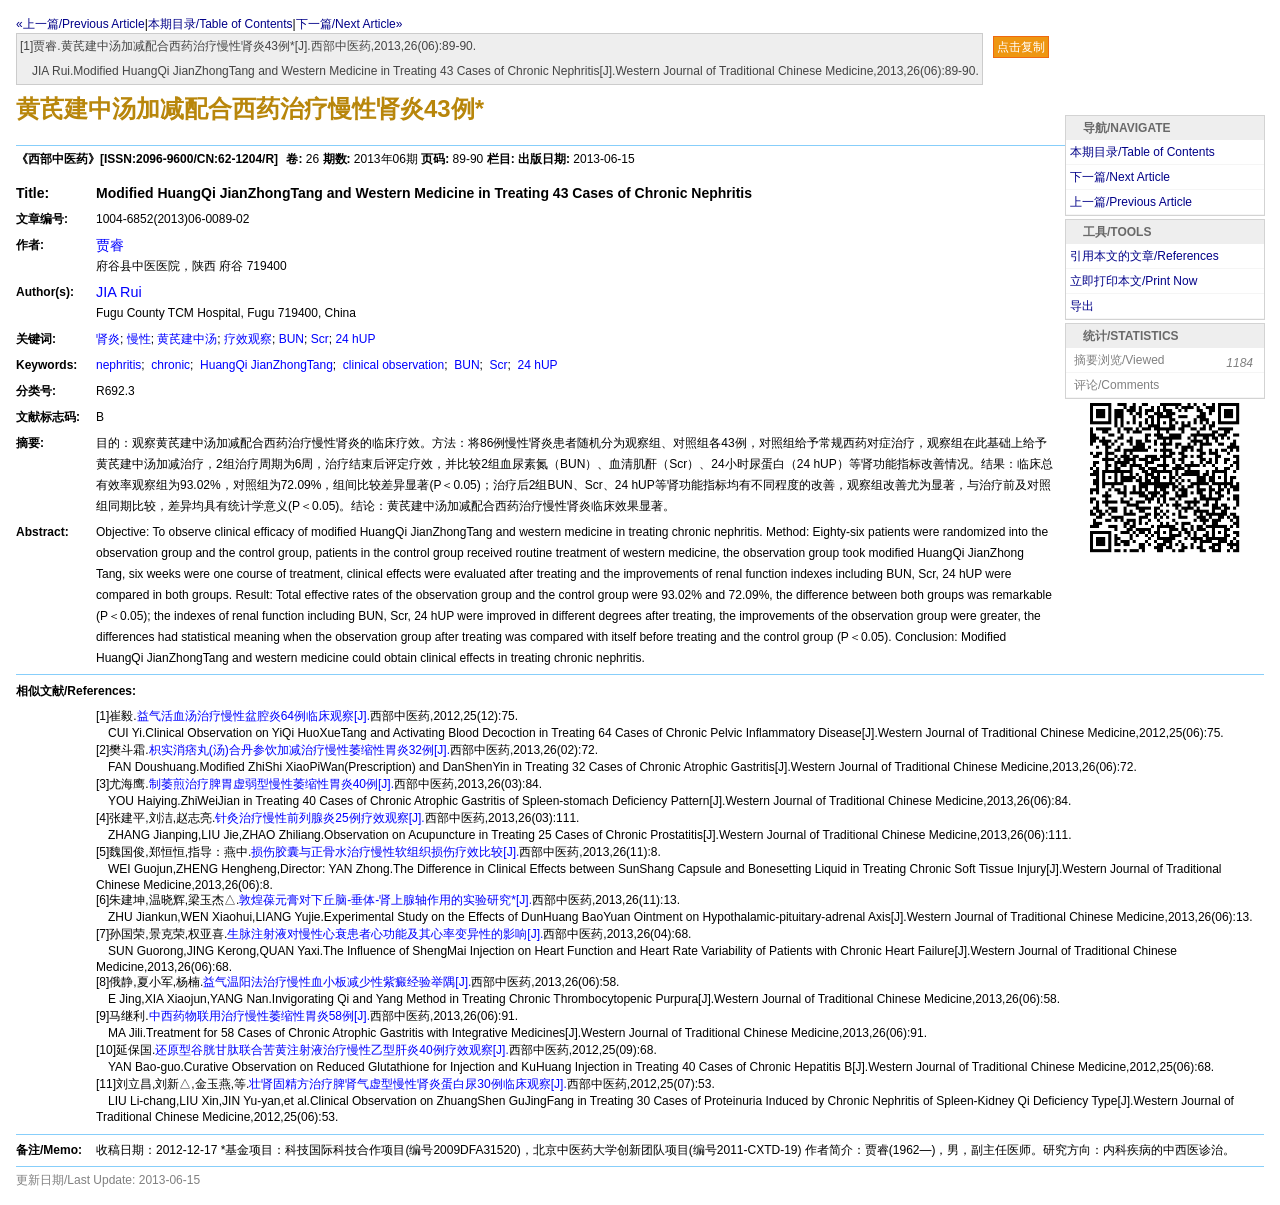  Describe the element at coordinates (259, 1016) in the screenshot. I see `中西药物联用治疗慢性萎缩性胃炎58例[J].` at that location.